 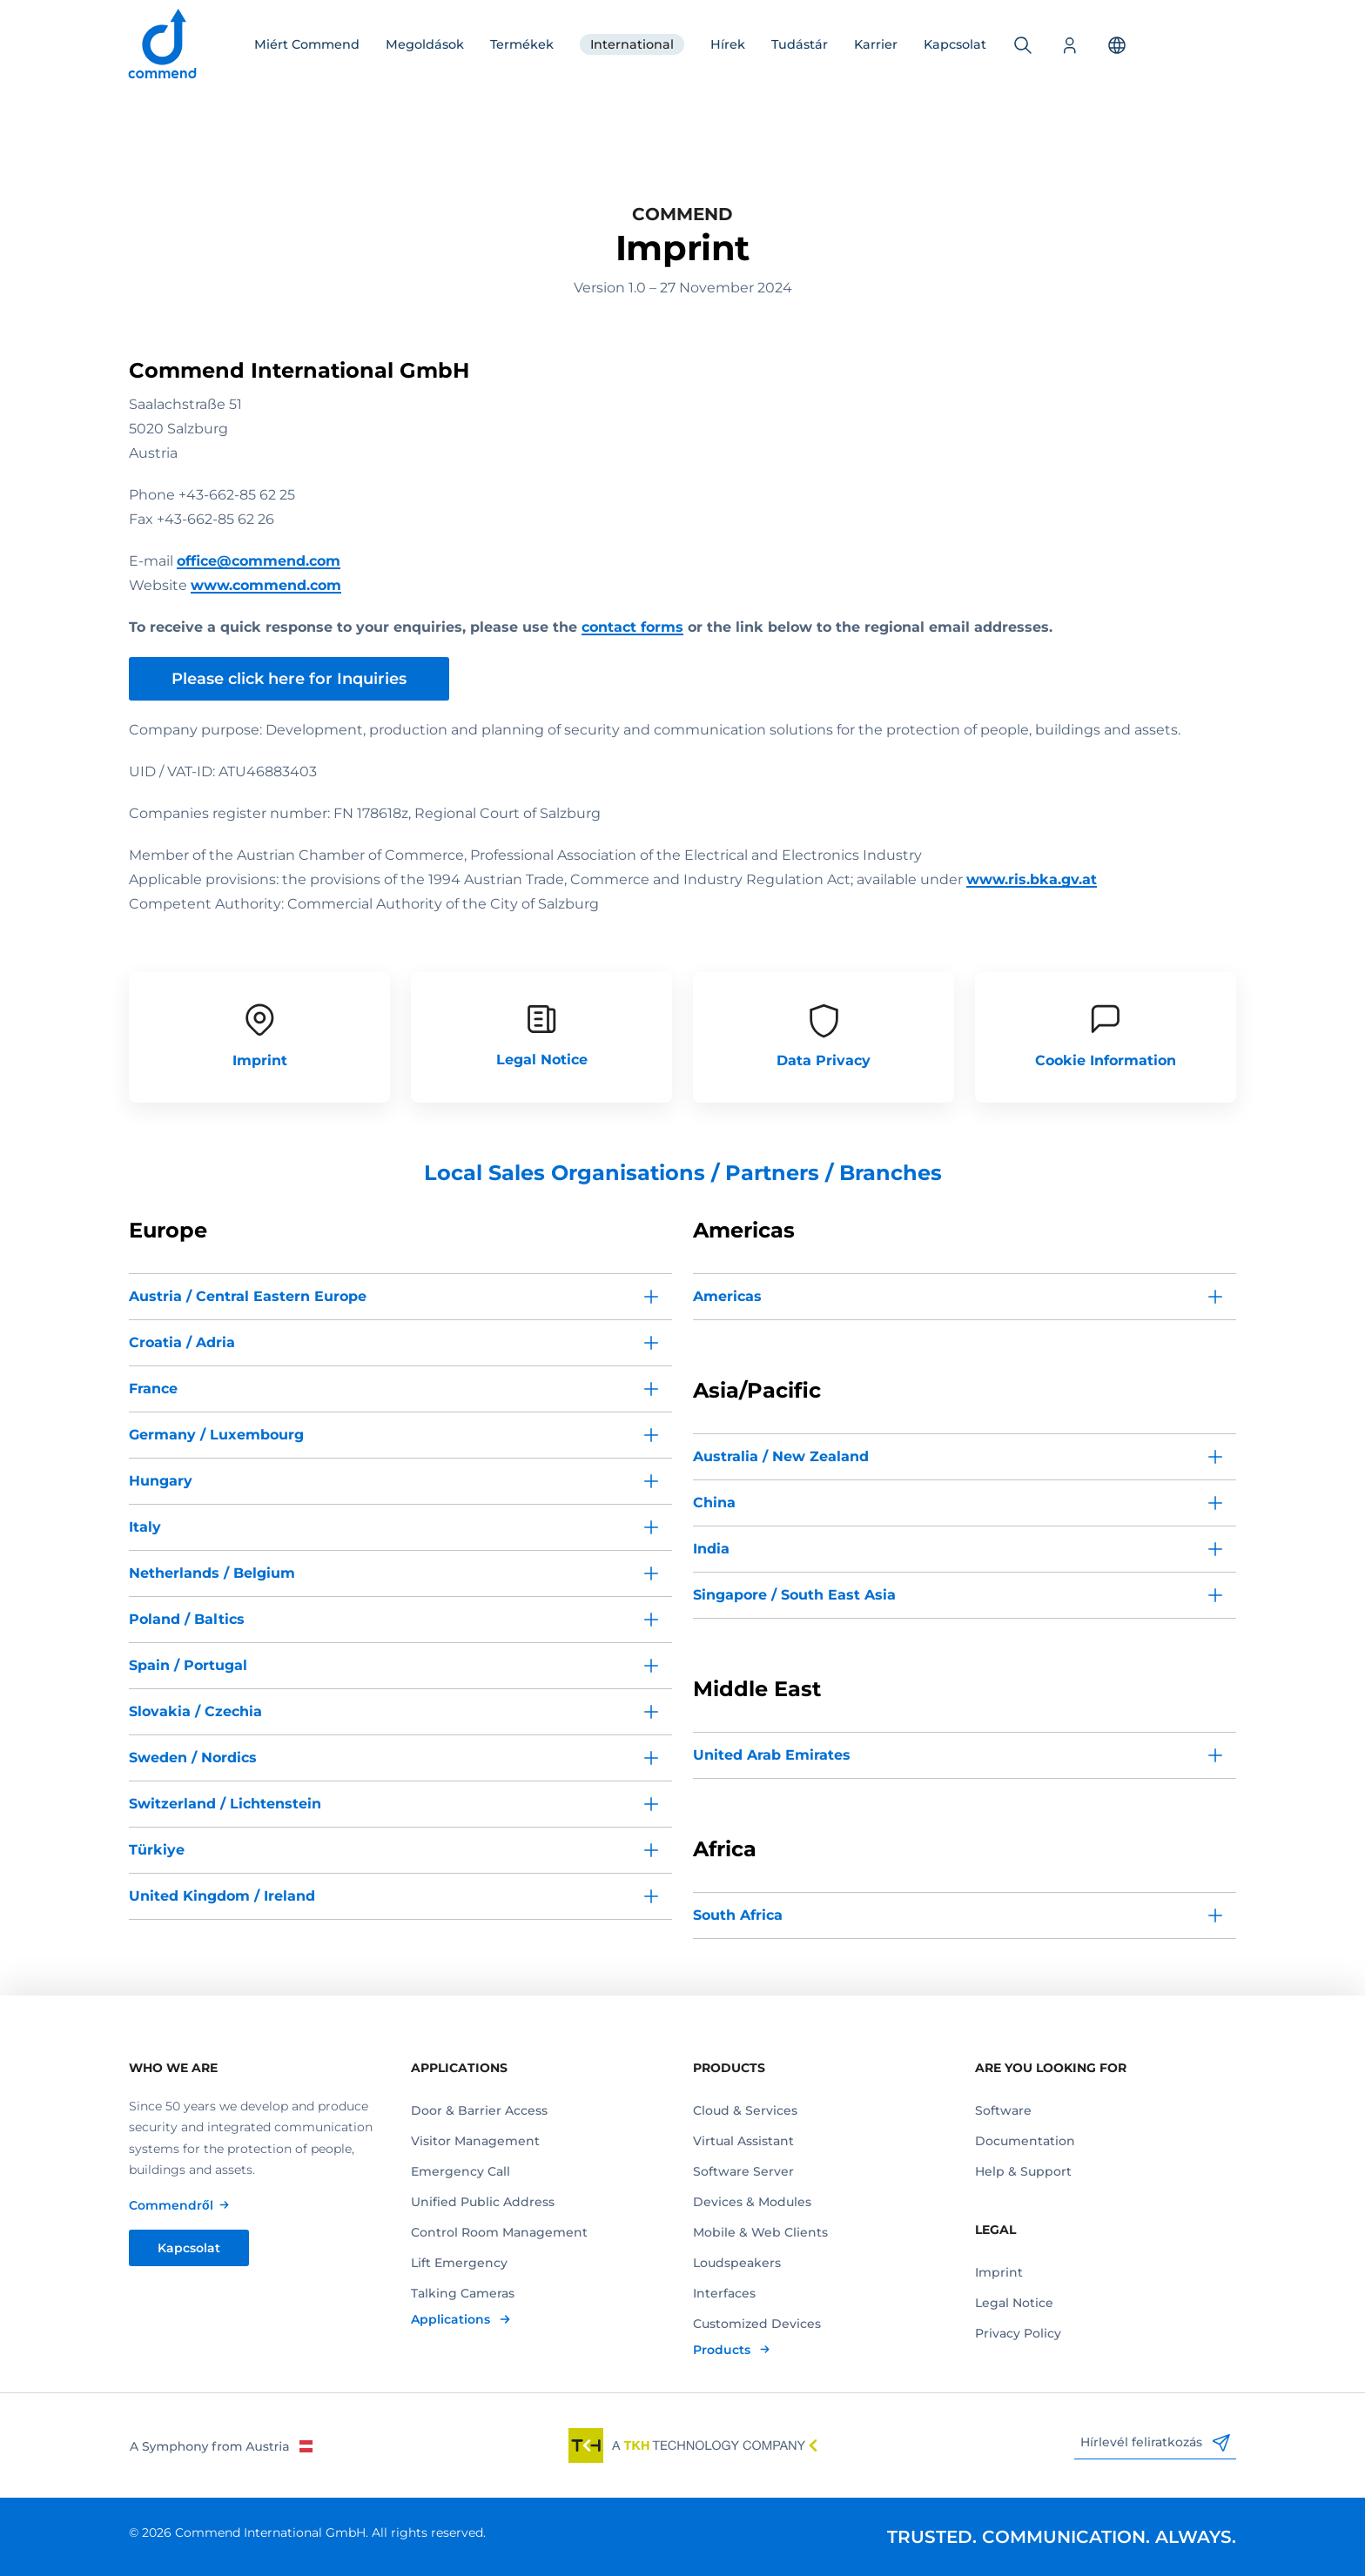 What do you see at coordinates (266, 585) in the screenshot?
I see `www.commend.com` at bounding box center [266, 585].